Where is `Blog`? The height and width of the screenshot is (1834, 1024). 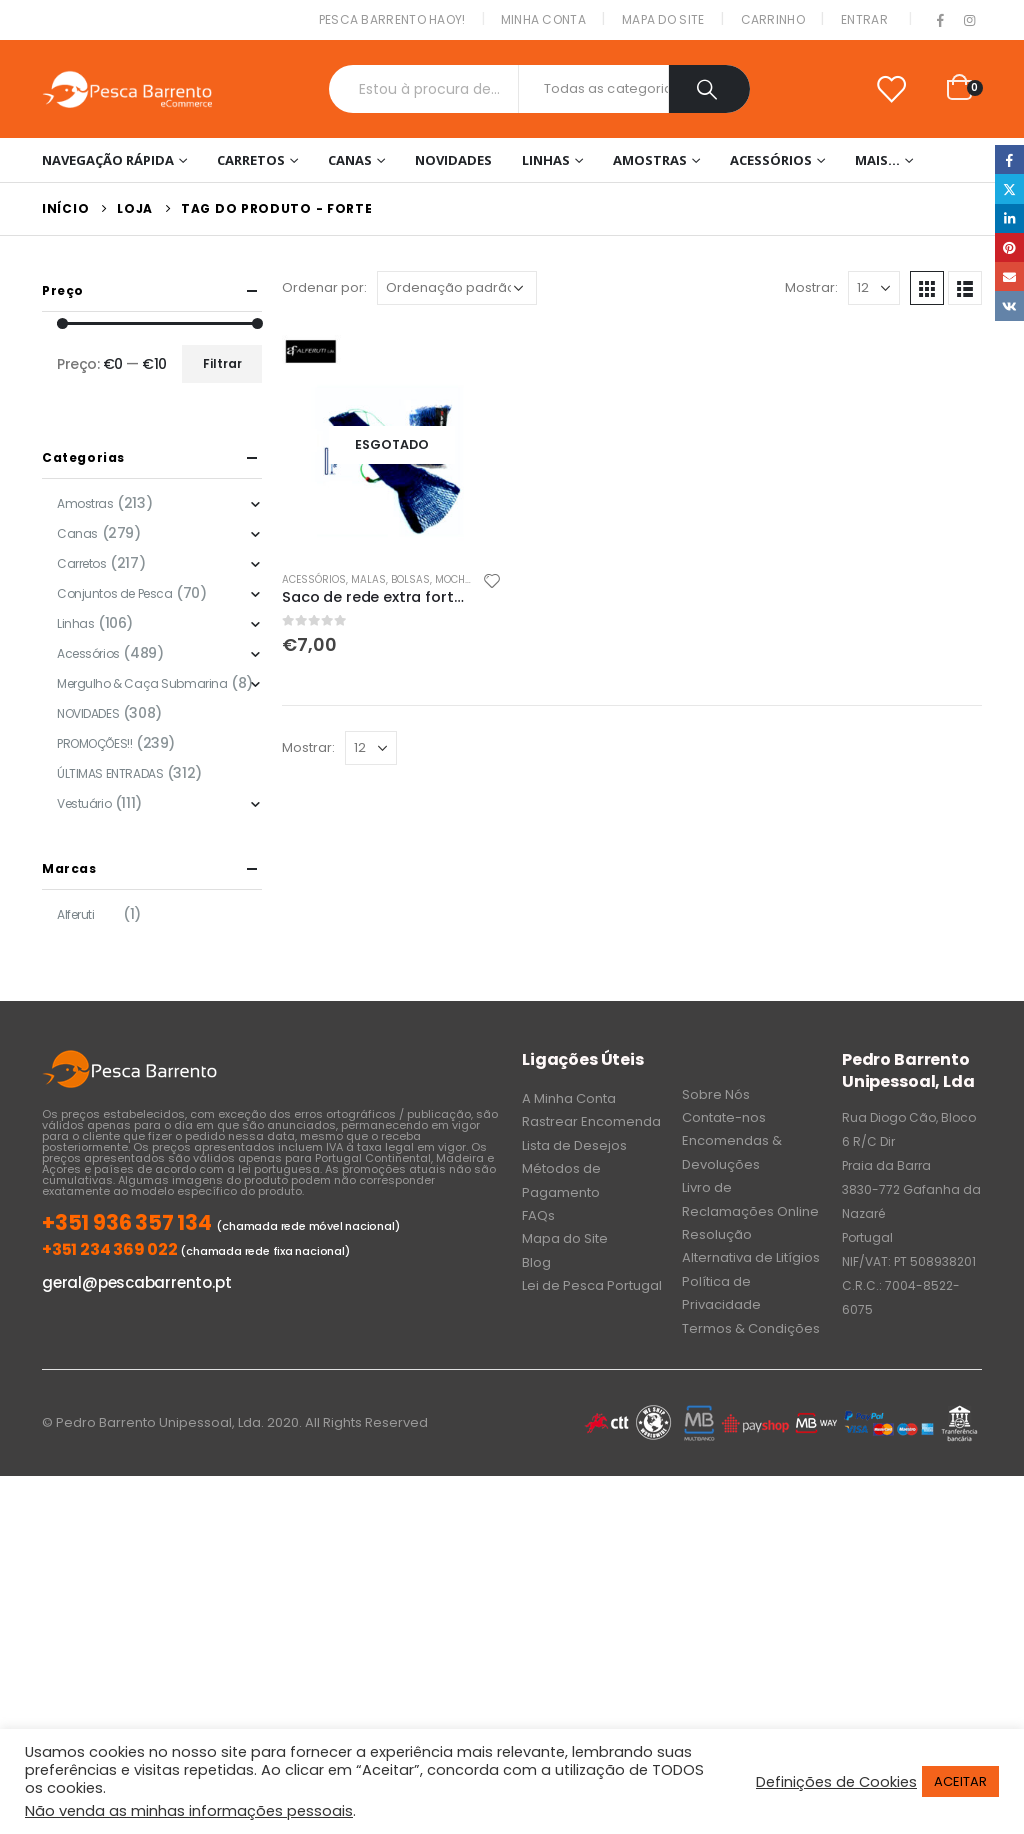
Blog is located at coordinates (536, 1262).